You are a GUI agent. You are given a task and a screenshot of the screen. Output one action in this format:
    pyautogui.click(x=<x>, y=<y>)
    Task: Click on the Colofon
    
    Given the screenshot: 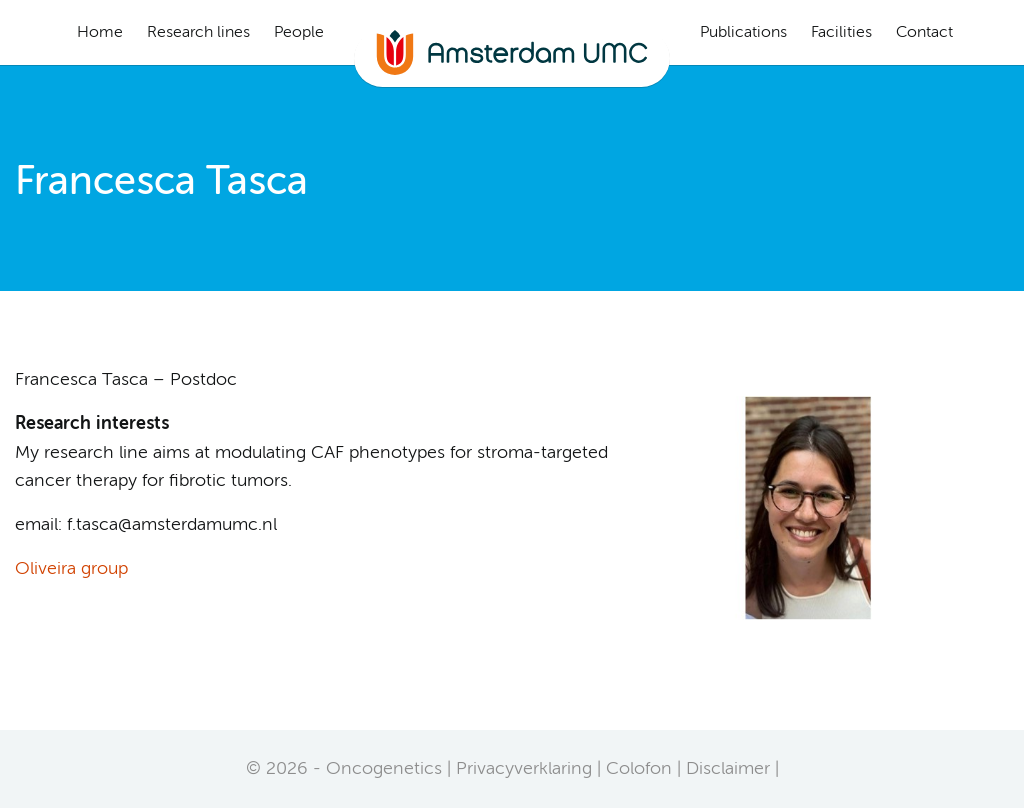 What is the action you would take?
    pyautogui.click(x=639, y=769)
    